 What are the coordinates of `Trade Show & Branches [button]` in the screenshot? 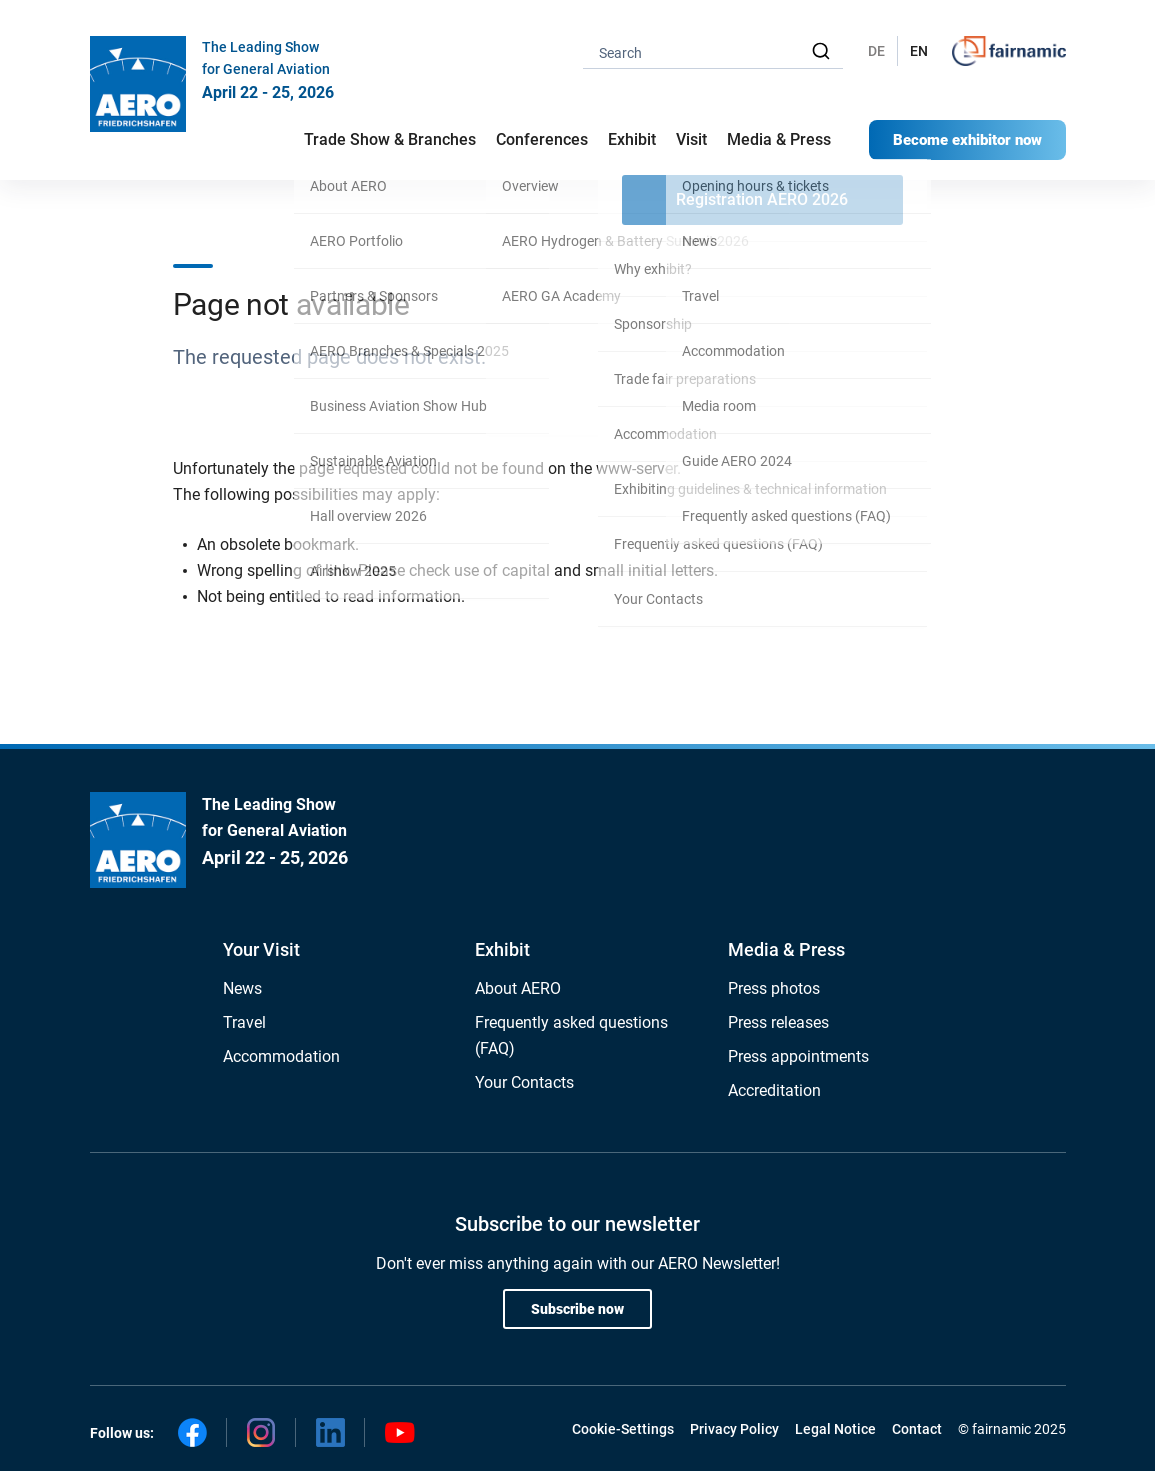 It's located at (390, 139).